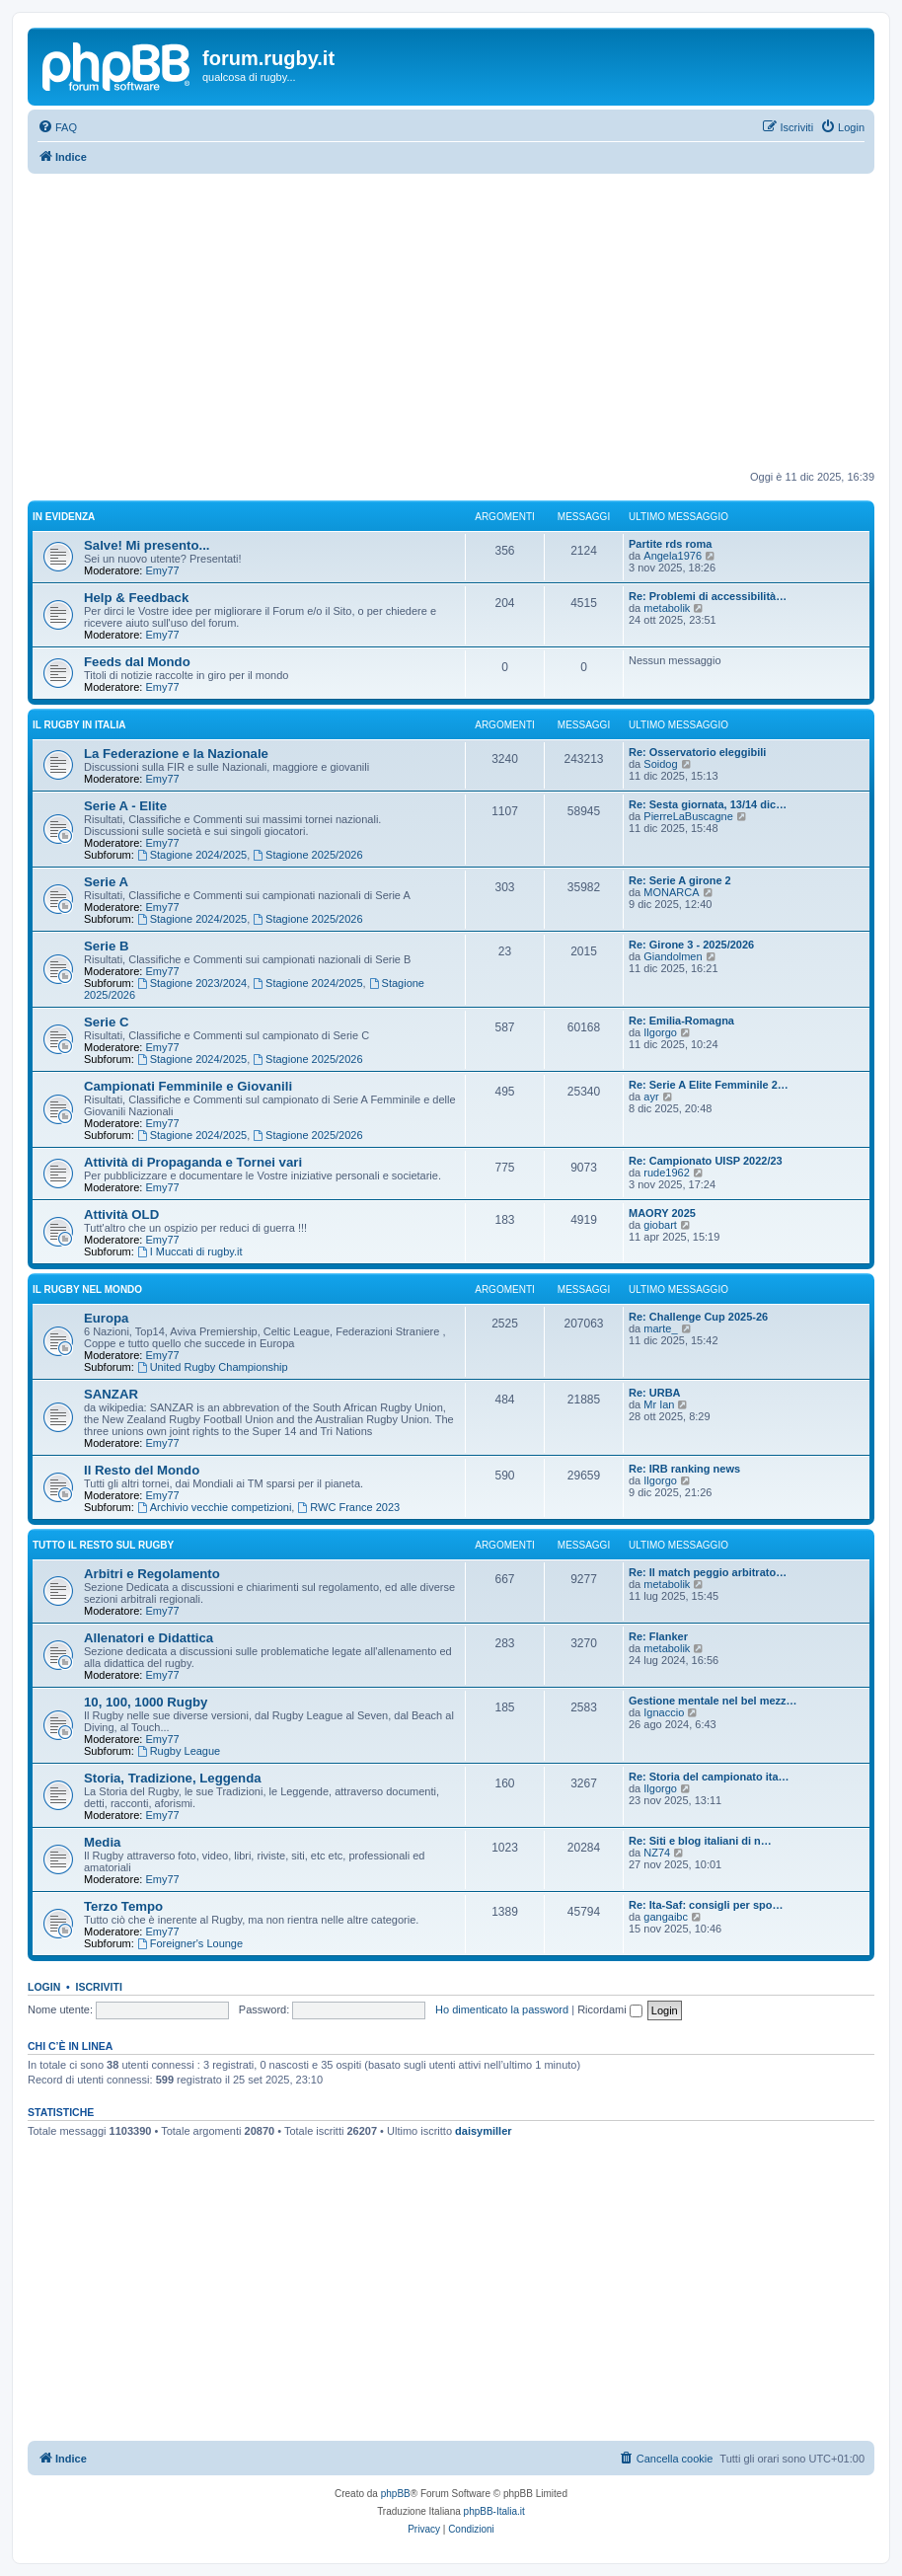  What do you see at coordinates (125, 805) in the screenshot?
I see `Serie A - Elite` at bounding box center [125, 805].